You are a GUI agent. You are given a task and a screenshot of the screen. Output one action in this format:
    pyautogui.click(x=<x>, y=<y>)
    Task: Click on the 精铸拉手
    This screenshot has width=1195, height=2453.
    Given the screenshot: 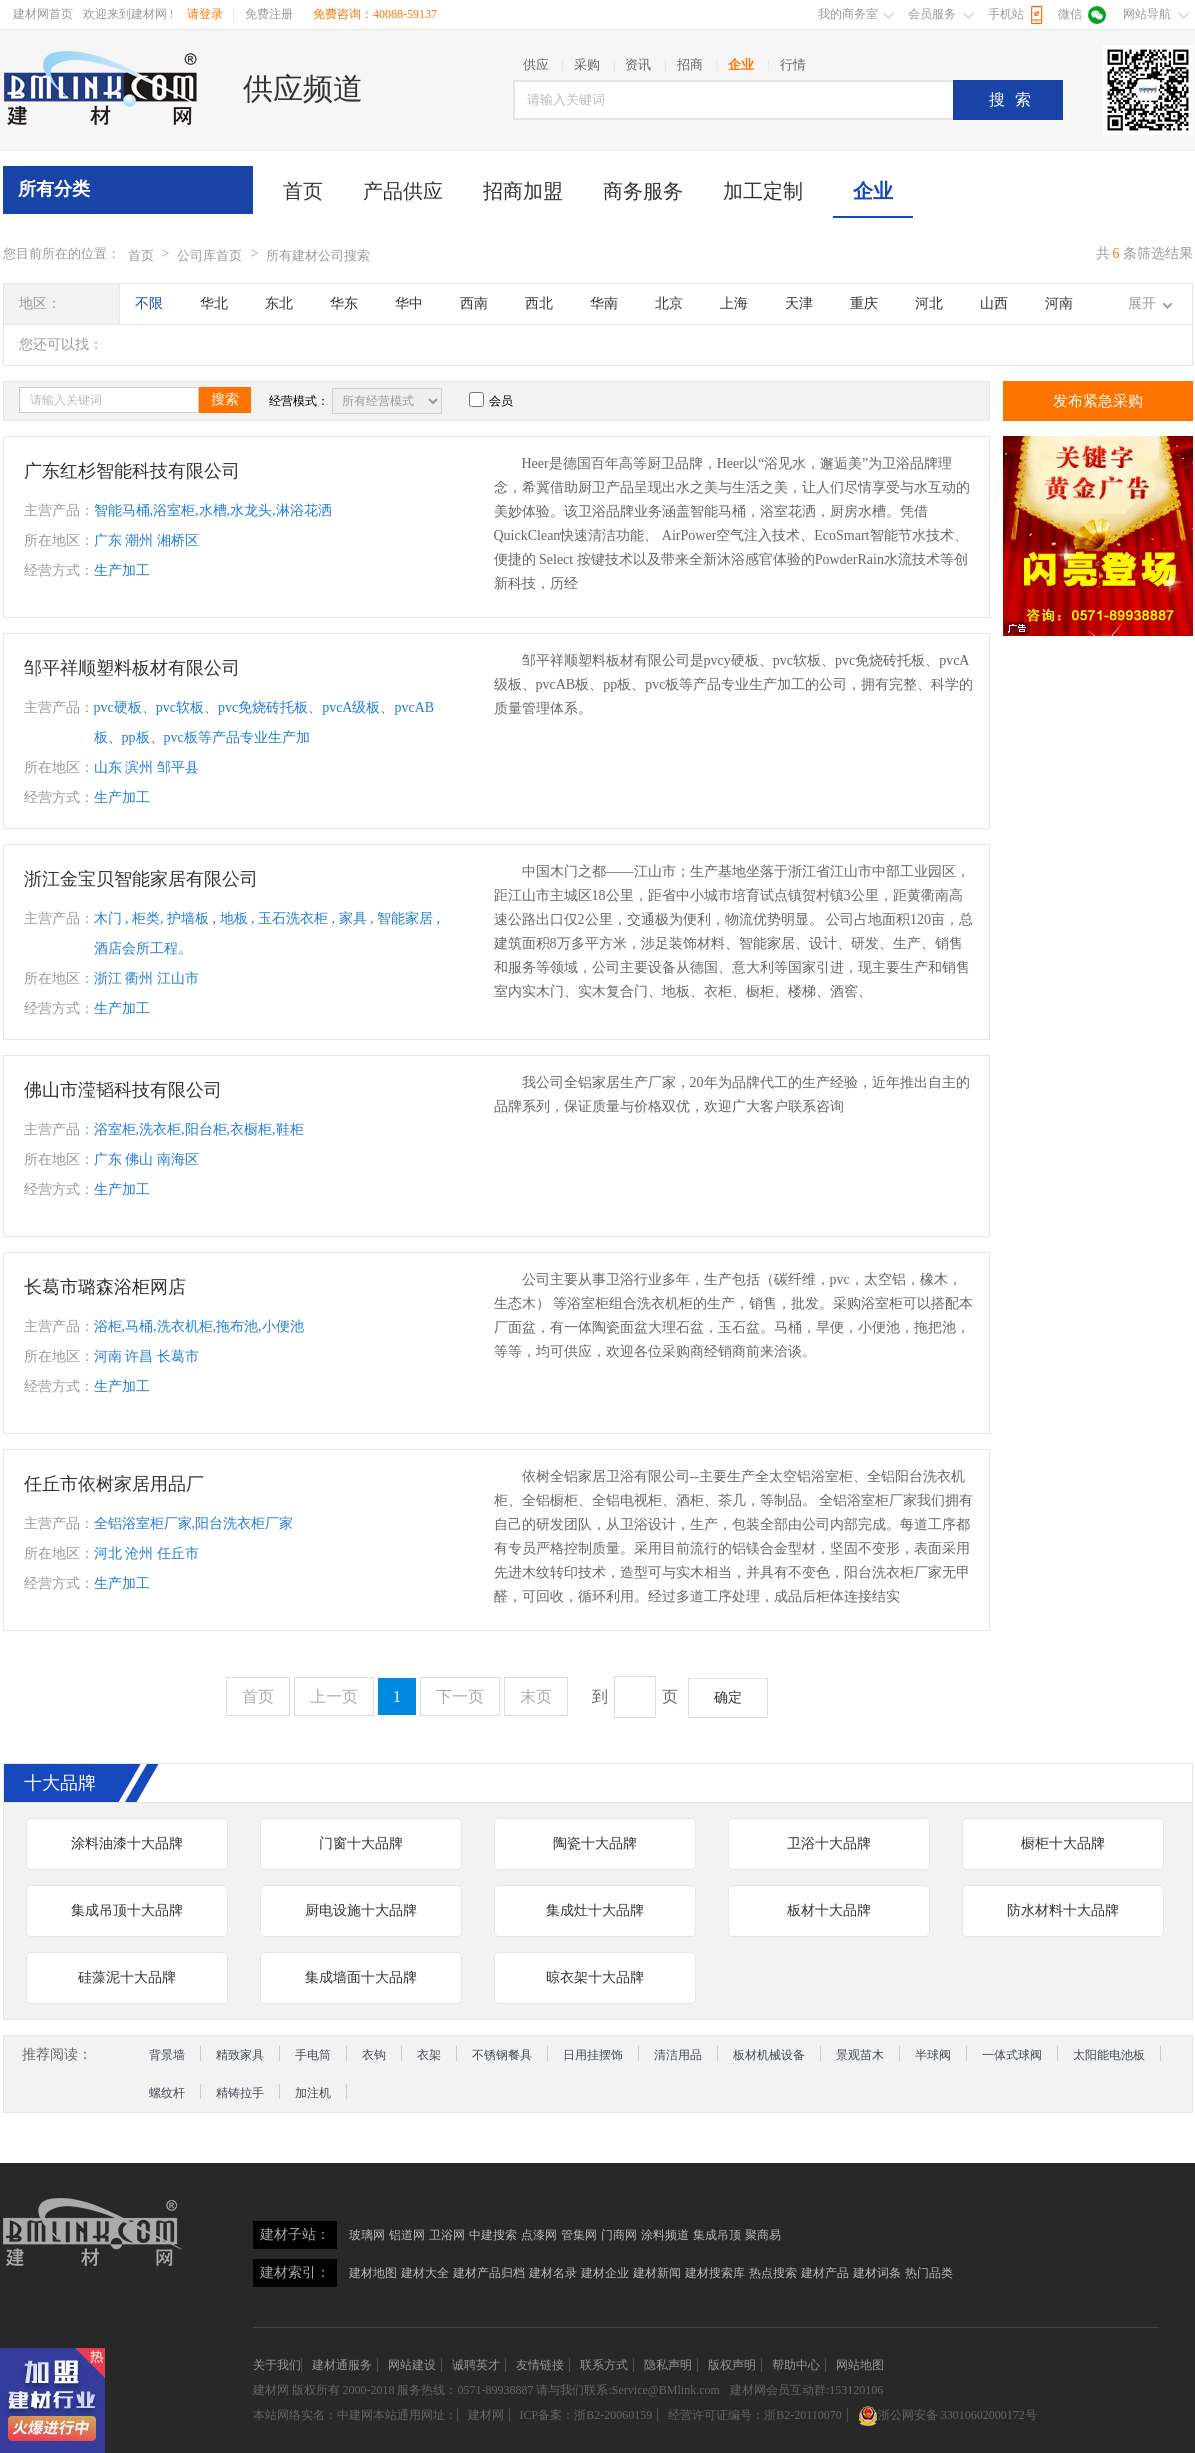 What is the action you would take?
    pyautogui.click(x=240, y=2093)
    